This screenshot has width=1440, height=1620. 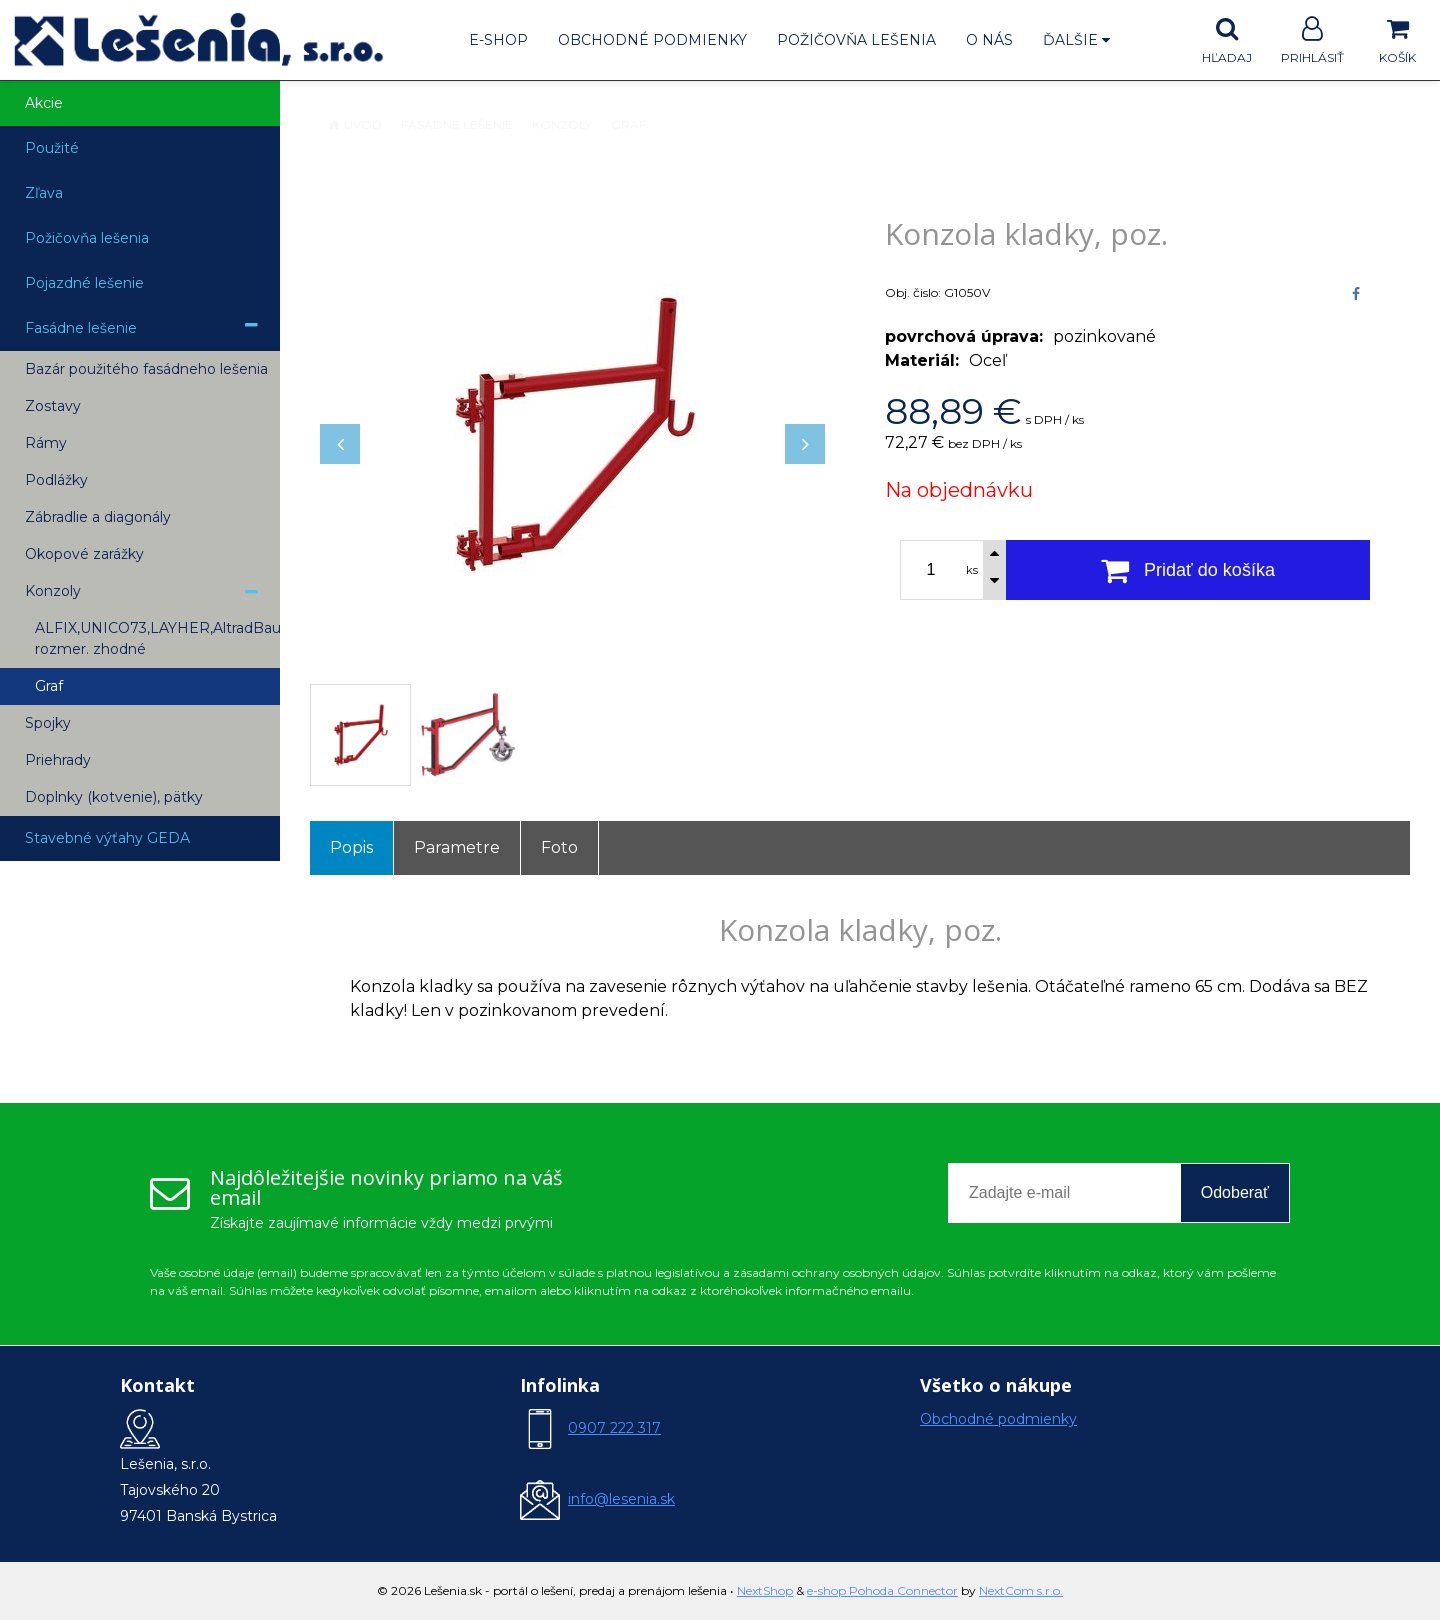 What do you see at coordinates (1235, 1192) in the screenshot?
I see `Odoberať` at bounding box center [1235, 1192].